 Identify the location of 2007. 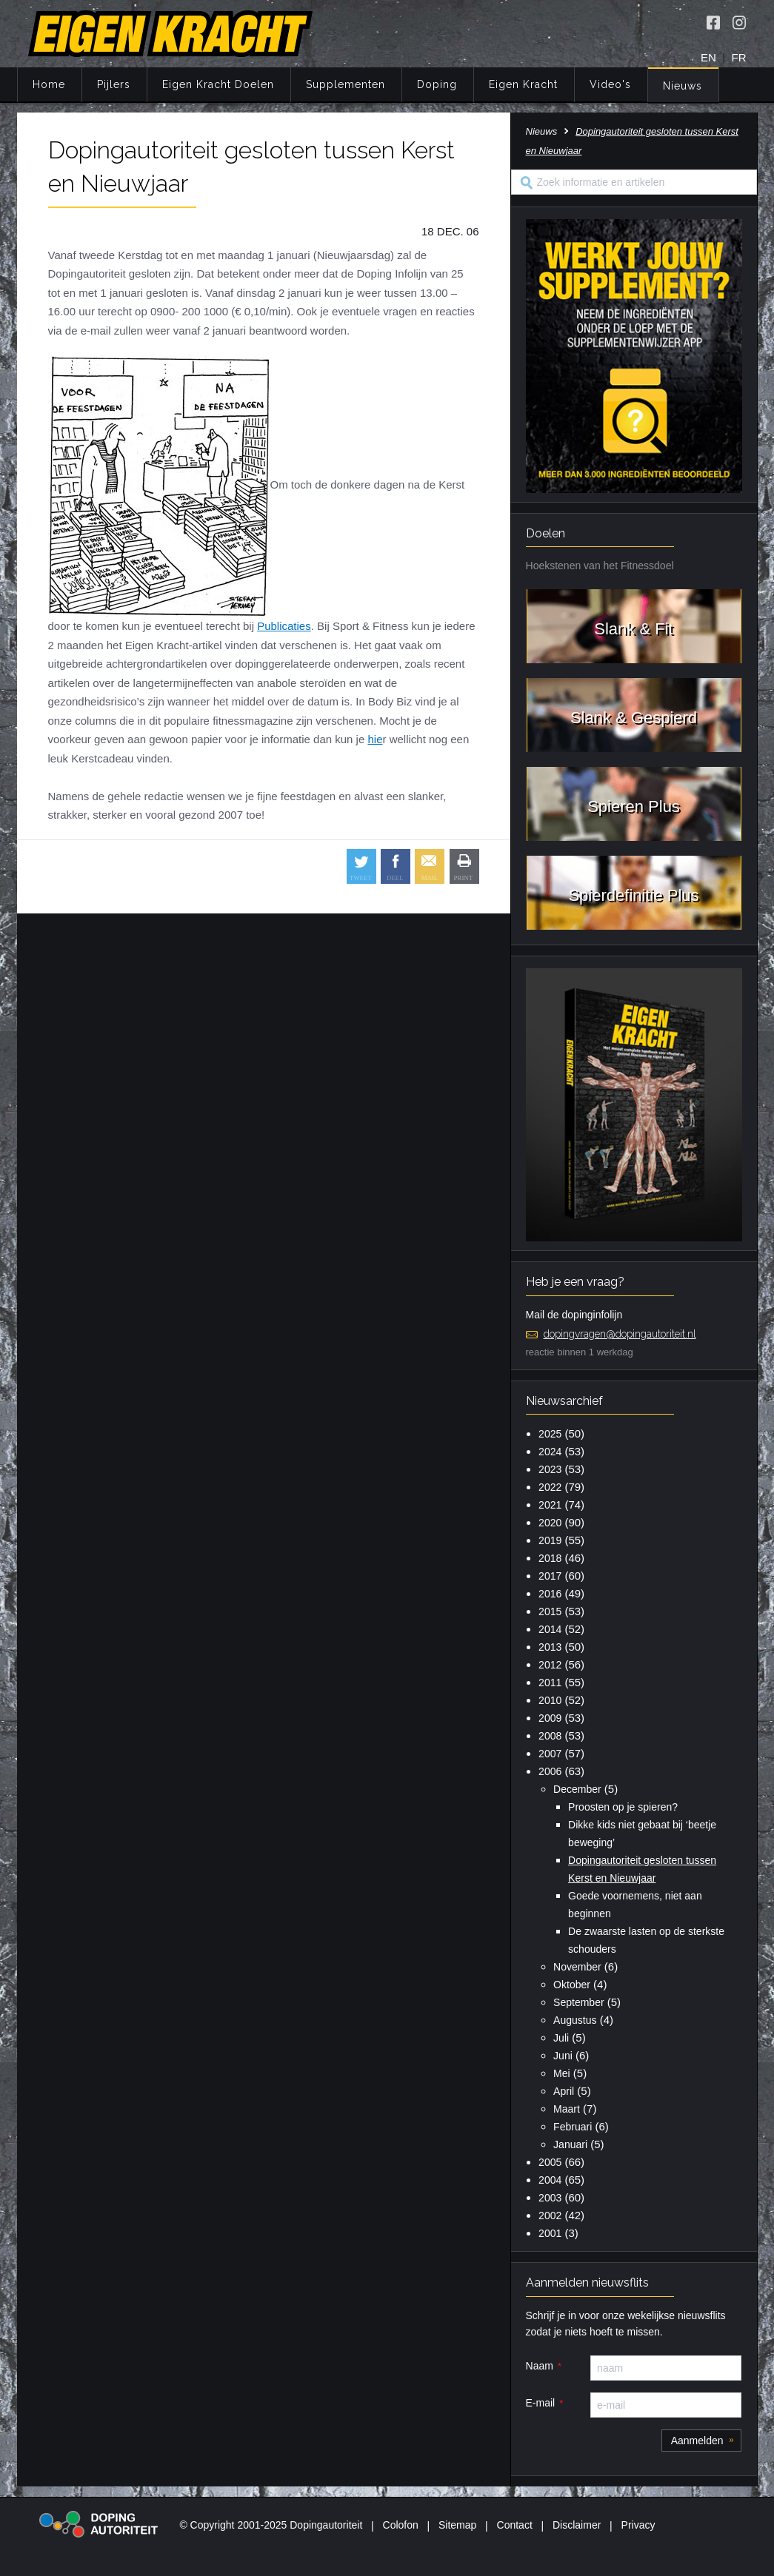
(549, 1754).